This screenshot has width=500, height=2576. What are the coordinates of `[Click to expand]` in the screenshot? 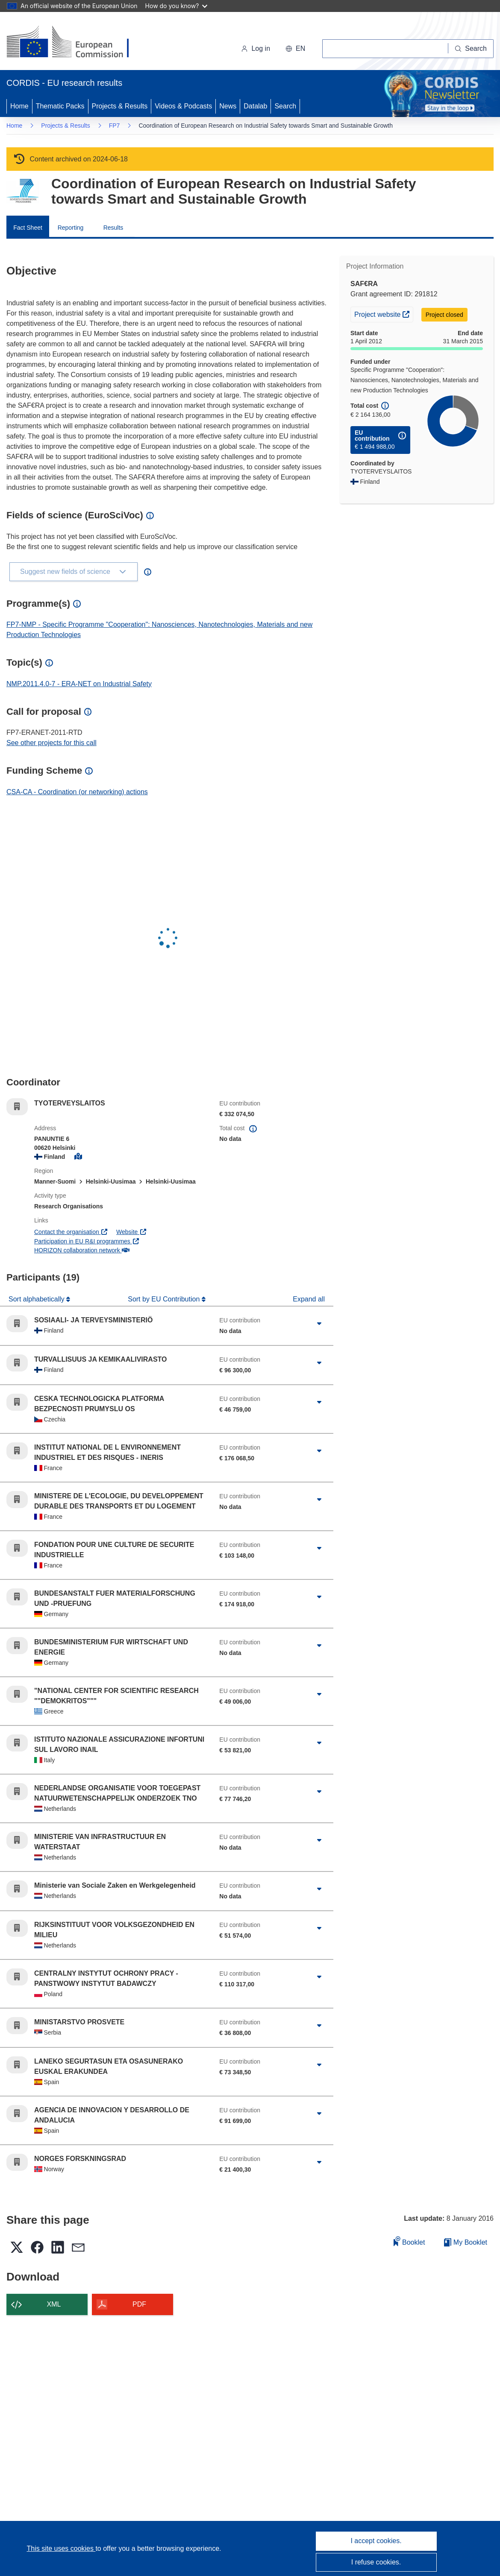 It's located at (319, 1323).